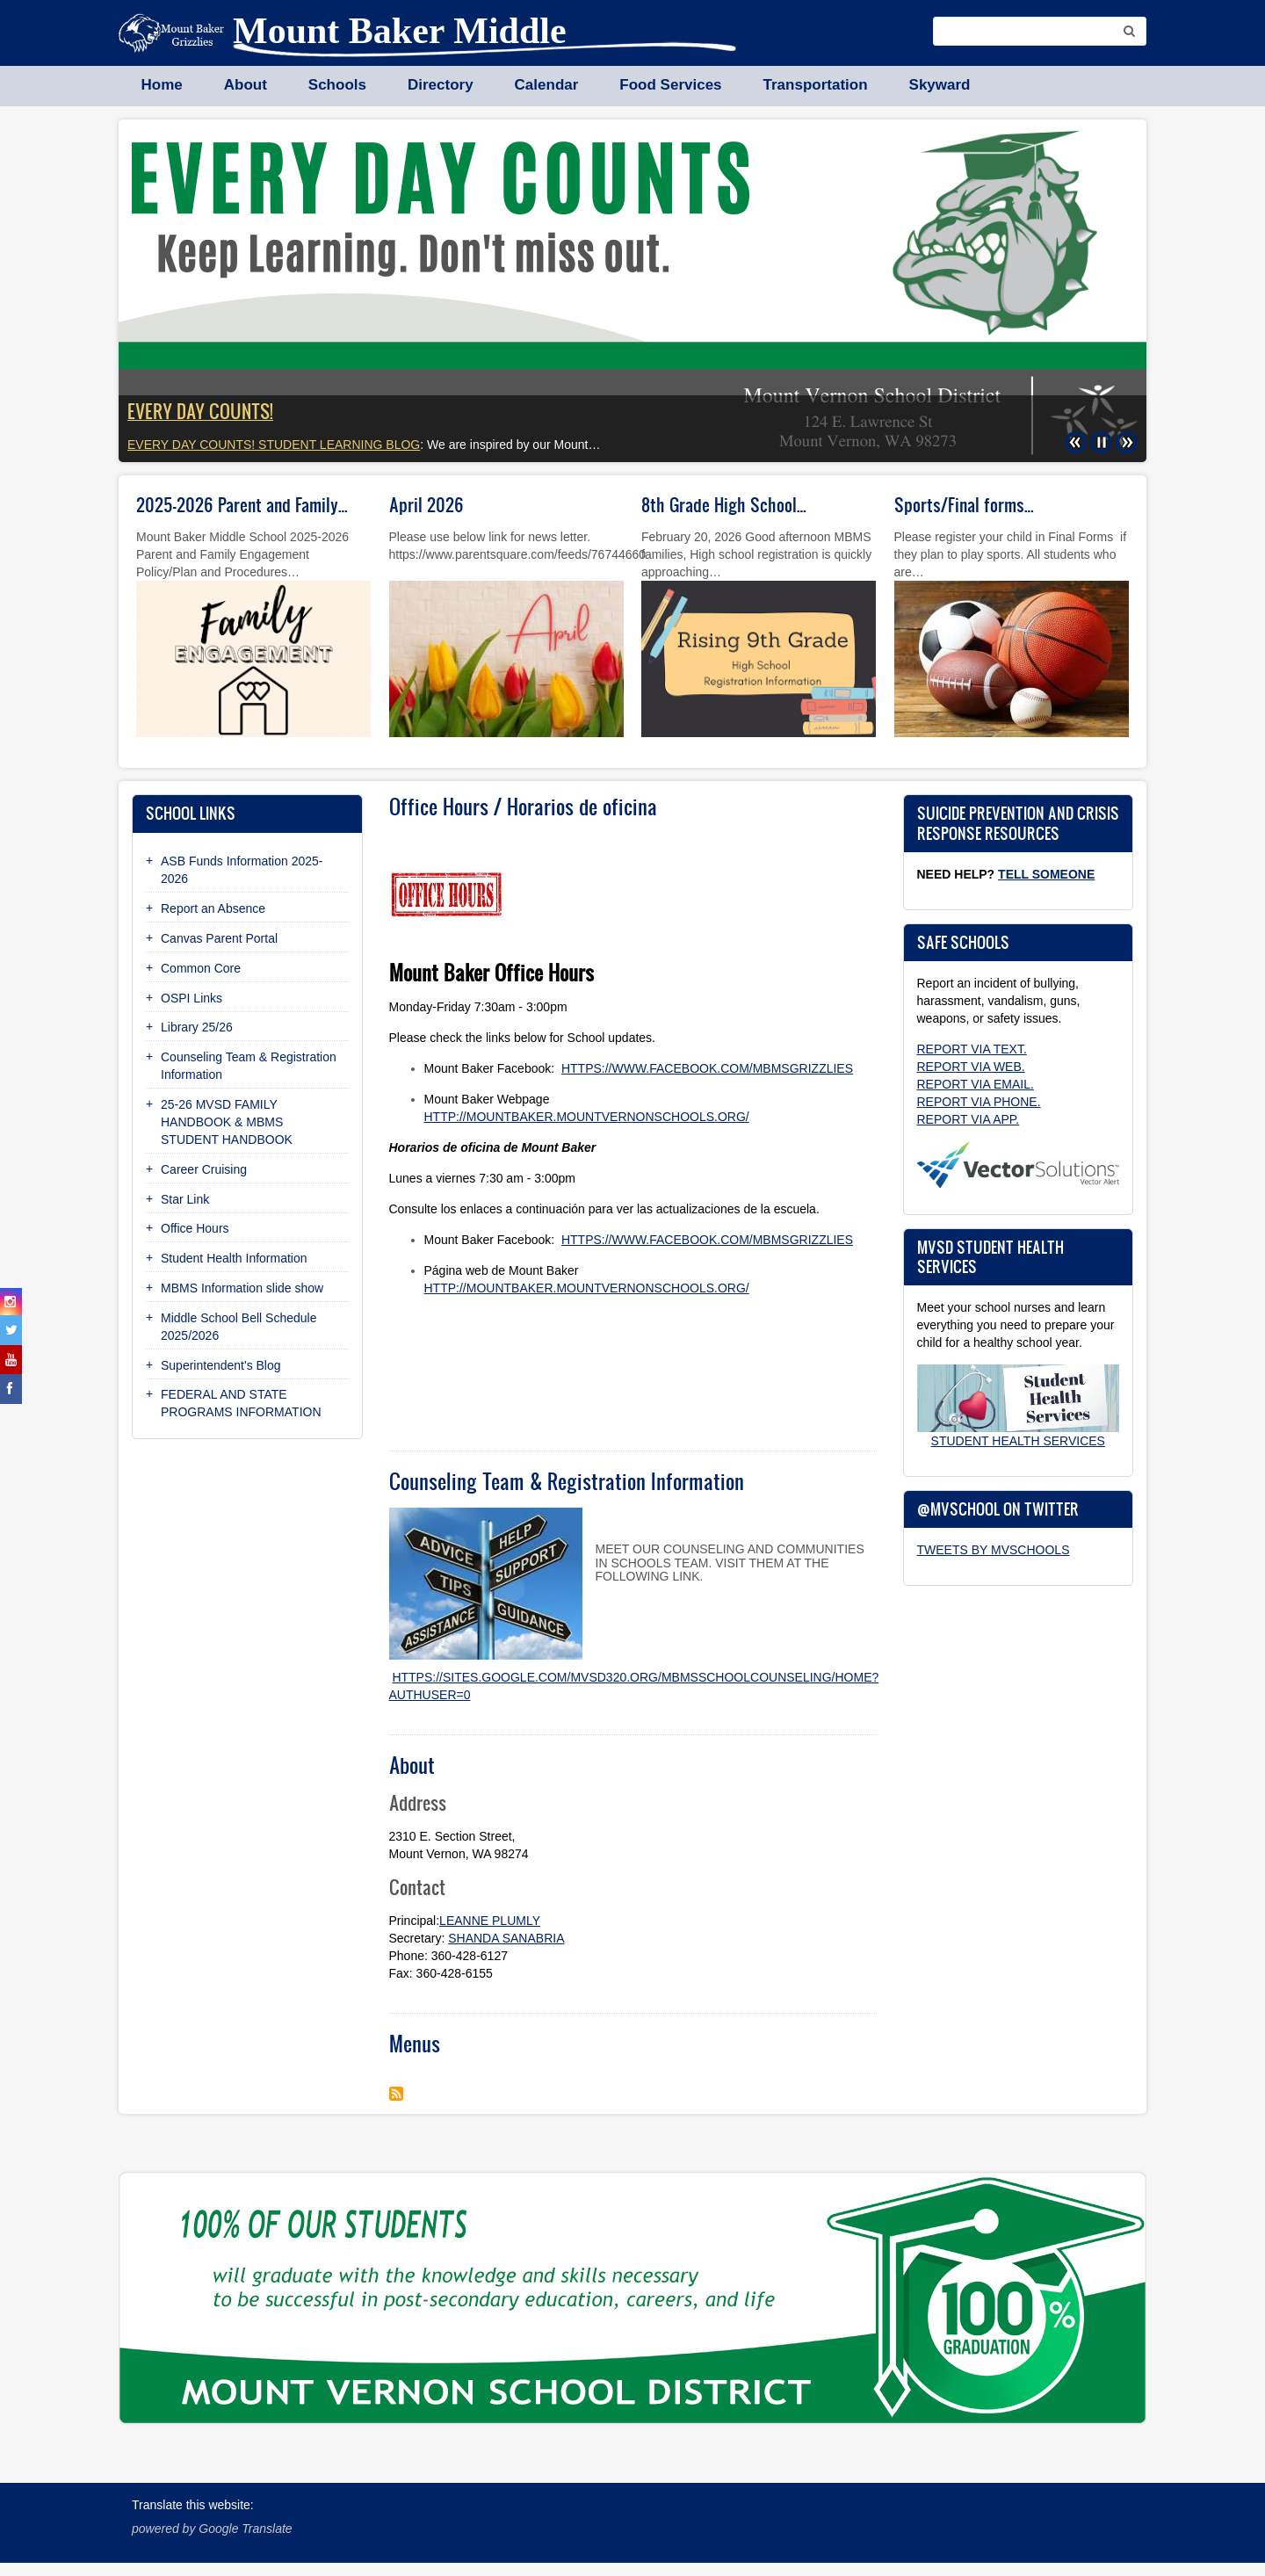  Describe the element at coordinates (993, 1550) in the screenshot. I see `Tweets by MVSchools` at that location.